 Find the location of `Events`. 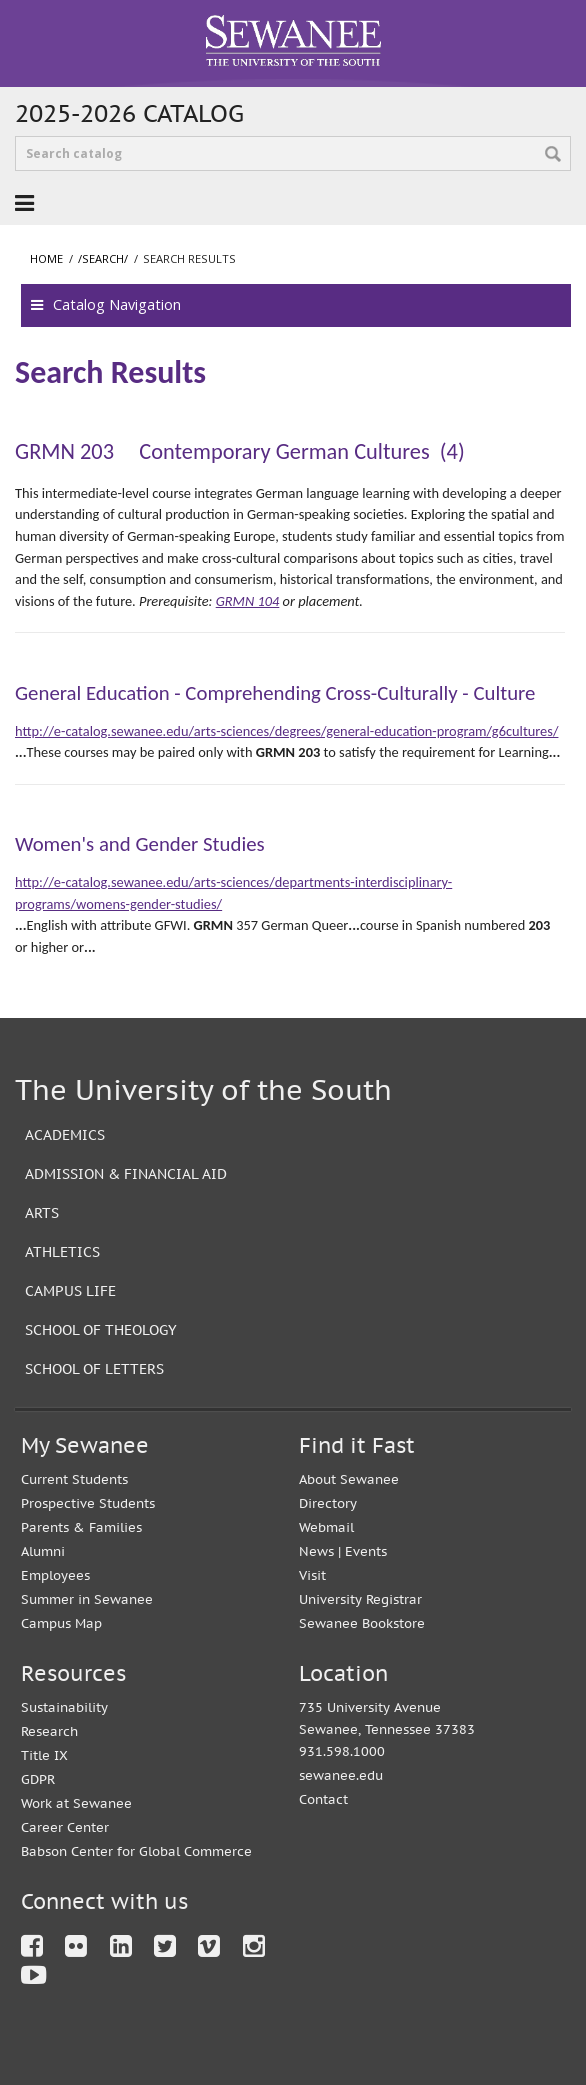

Events is located at coordinates (366, 1551).